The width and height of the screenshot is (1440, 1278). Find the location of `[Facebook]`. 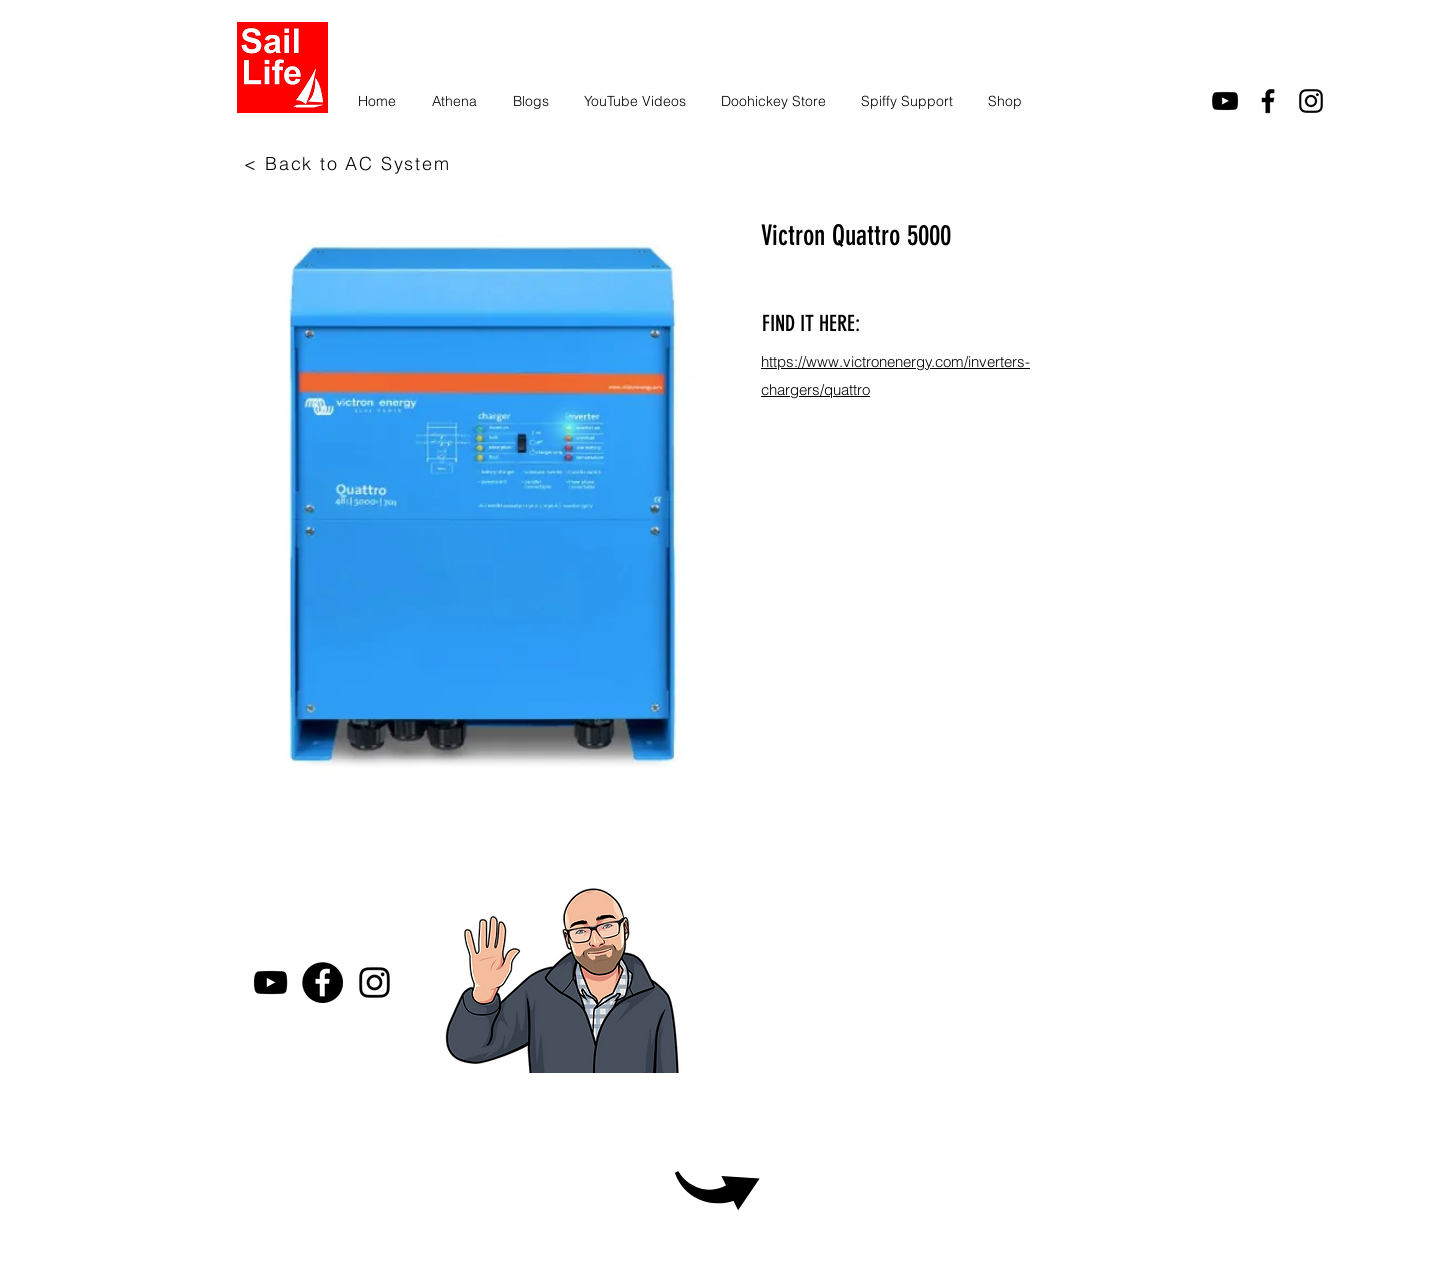

[Facebook] is located at coordinates (322, 982).